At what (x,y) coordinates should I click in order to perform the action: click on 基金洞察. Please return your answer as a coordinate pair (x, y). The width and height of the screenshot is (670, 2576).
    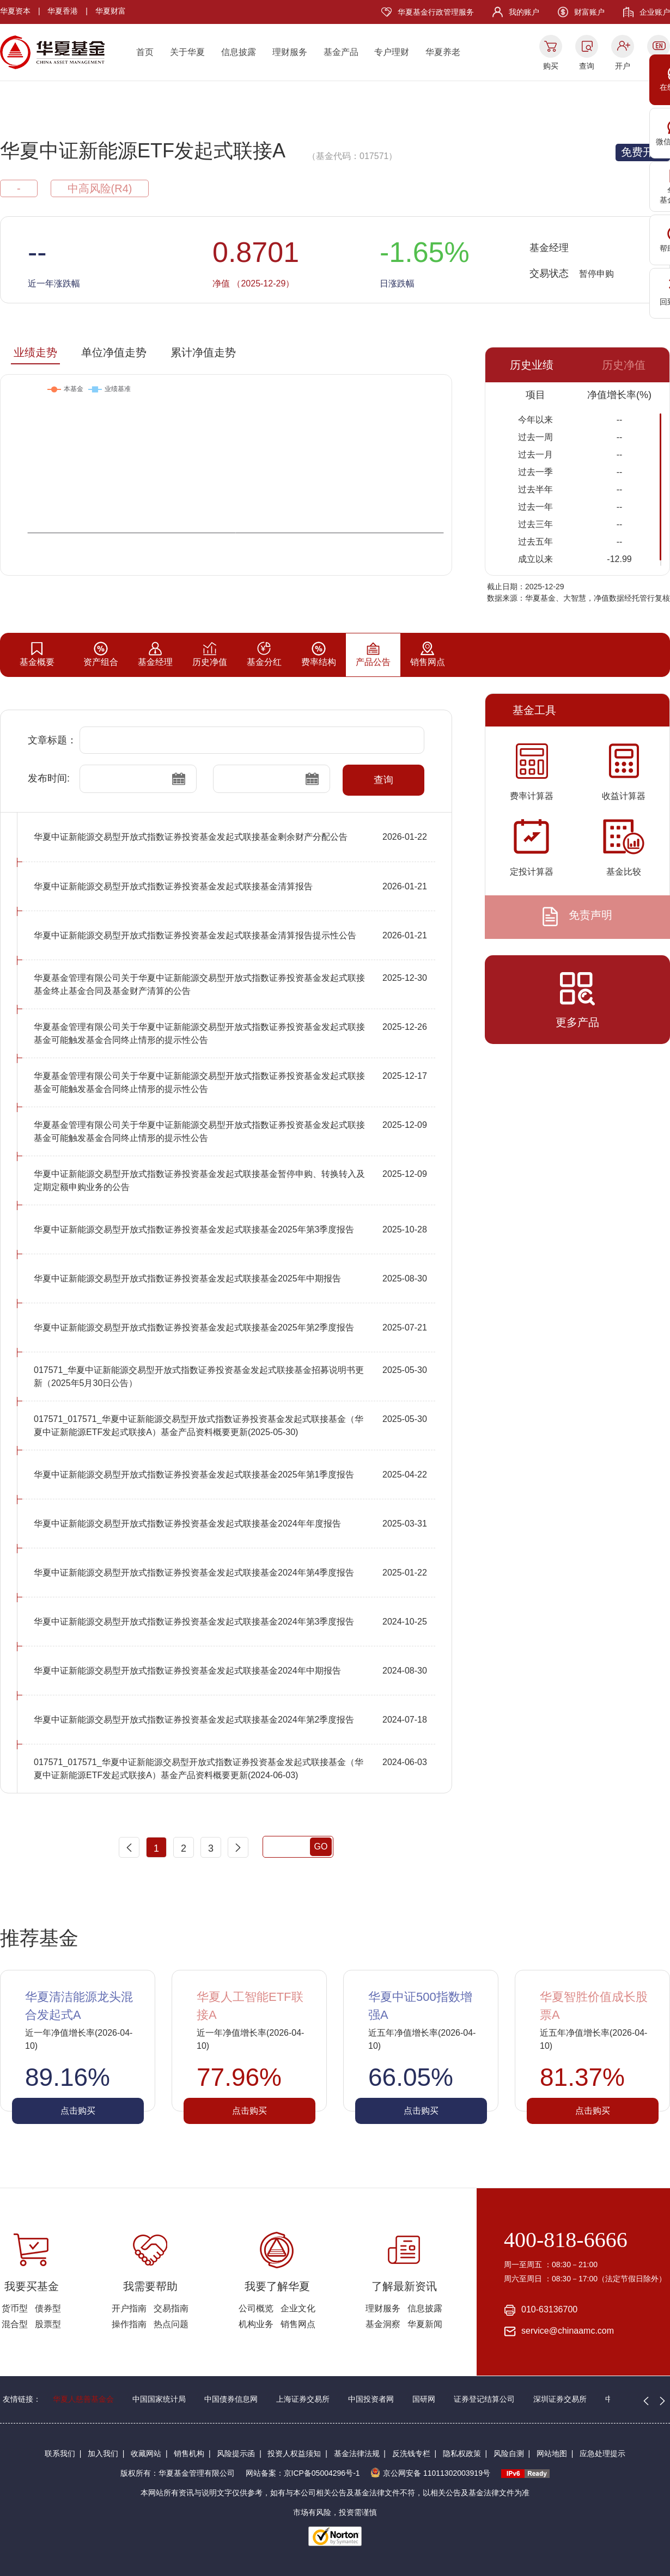
    Looking at the image, I should click on (383, 2324).